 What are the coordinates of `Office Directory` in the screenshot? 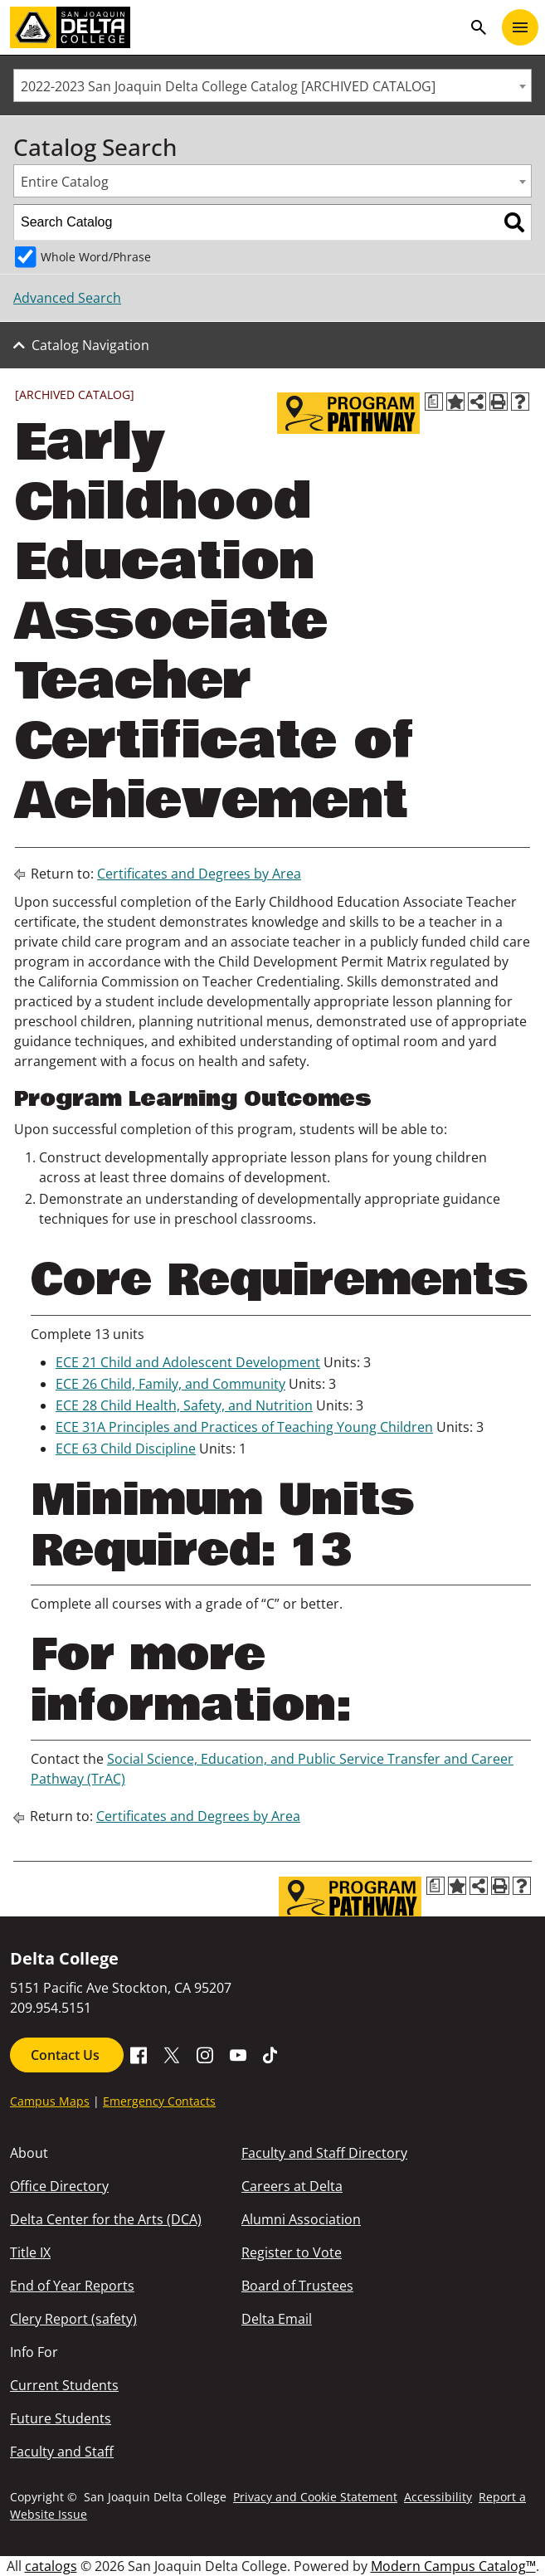 It's located at (59, 2186).